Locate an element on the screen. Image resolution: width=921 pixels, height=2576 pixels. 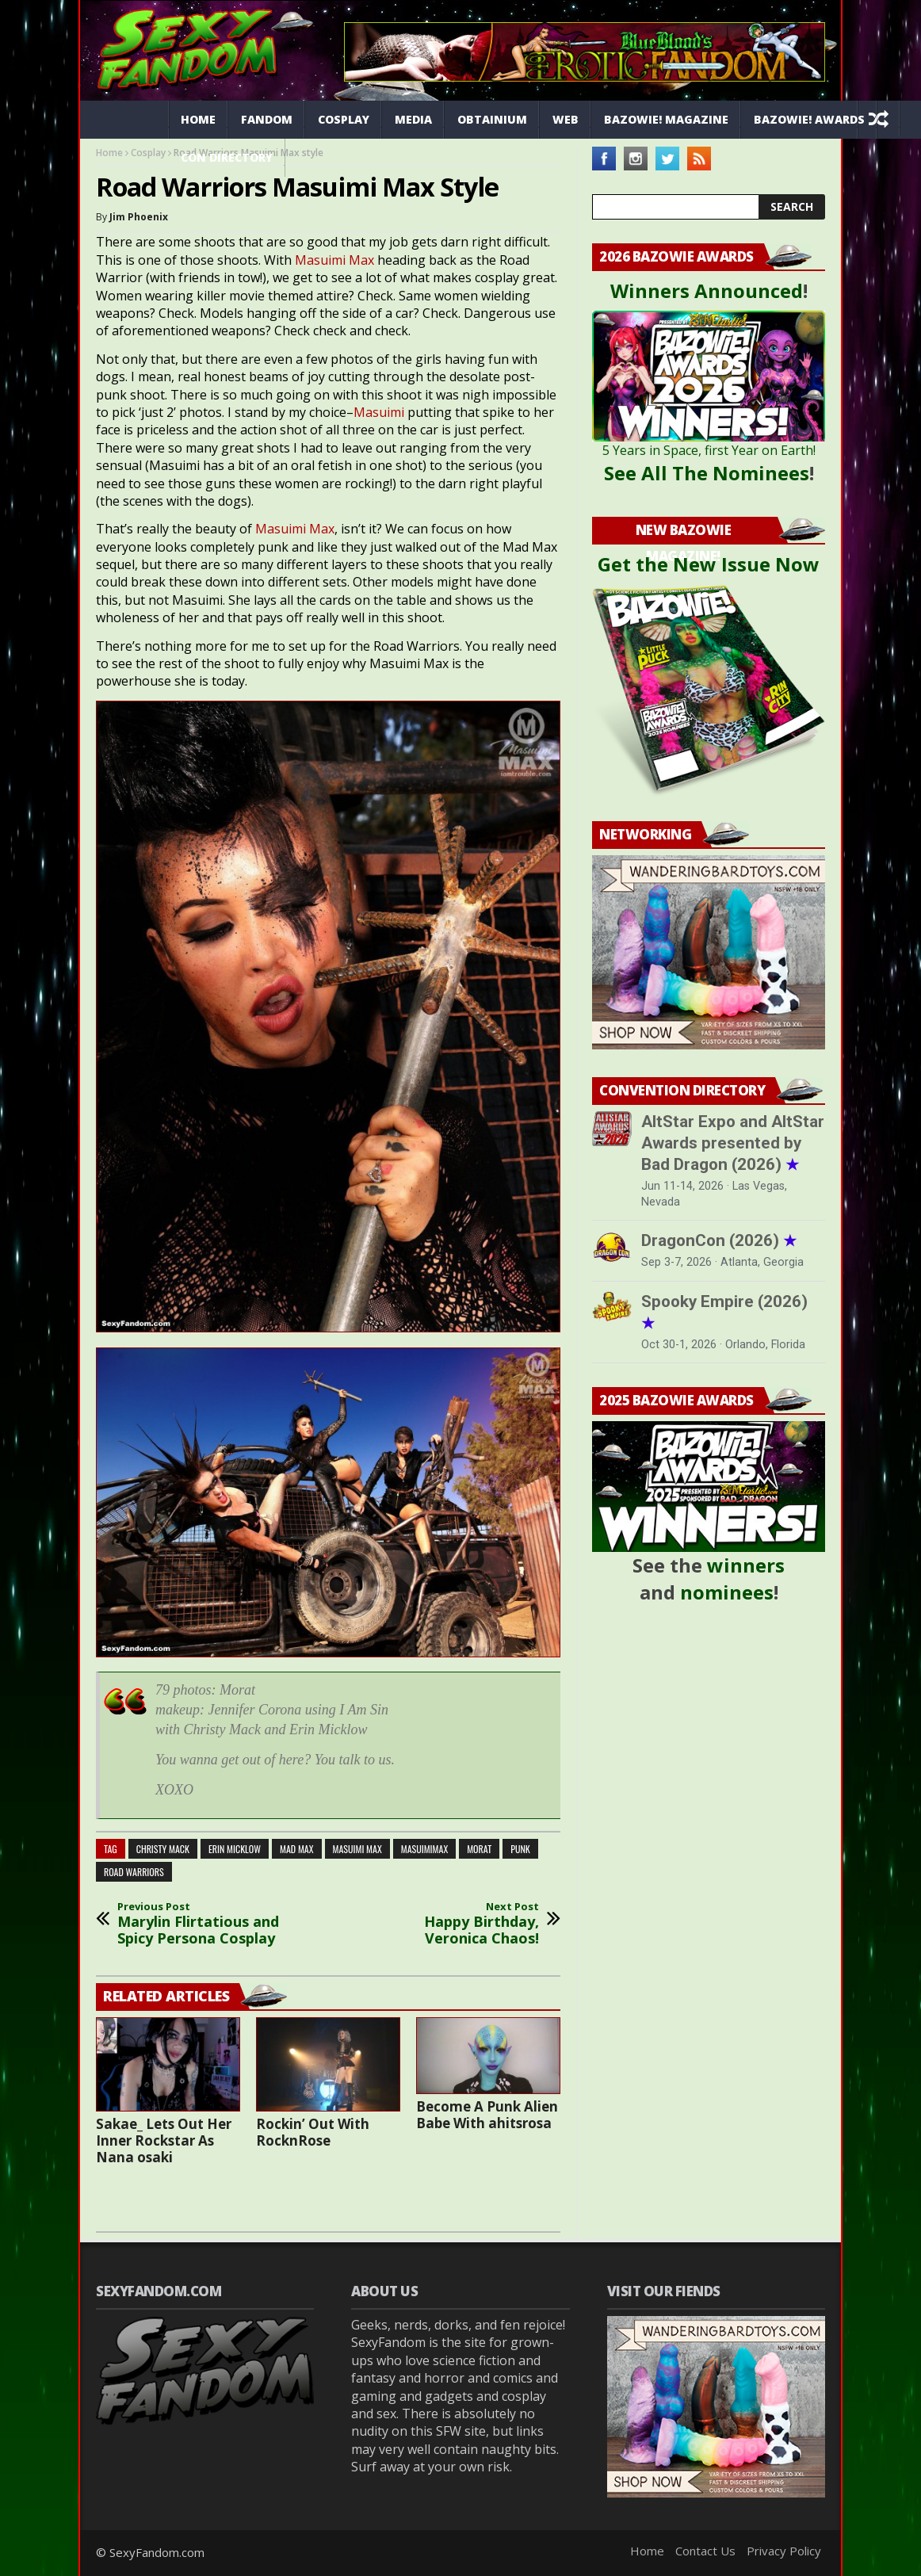
Con Directory is located at coordinates (227, 157).